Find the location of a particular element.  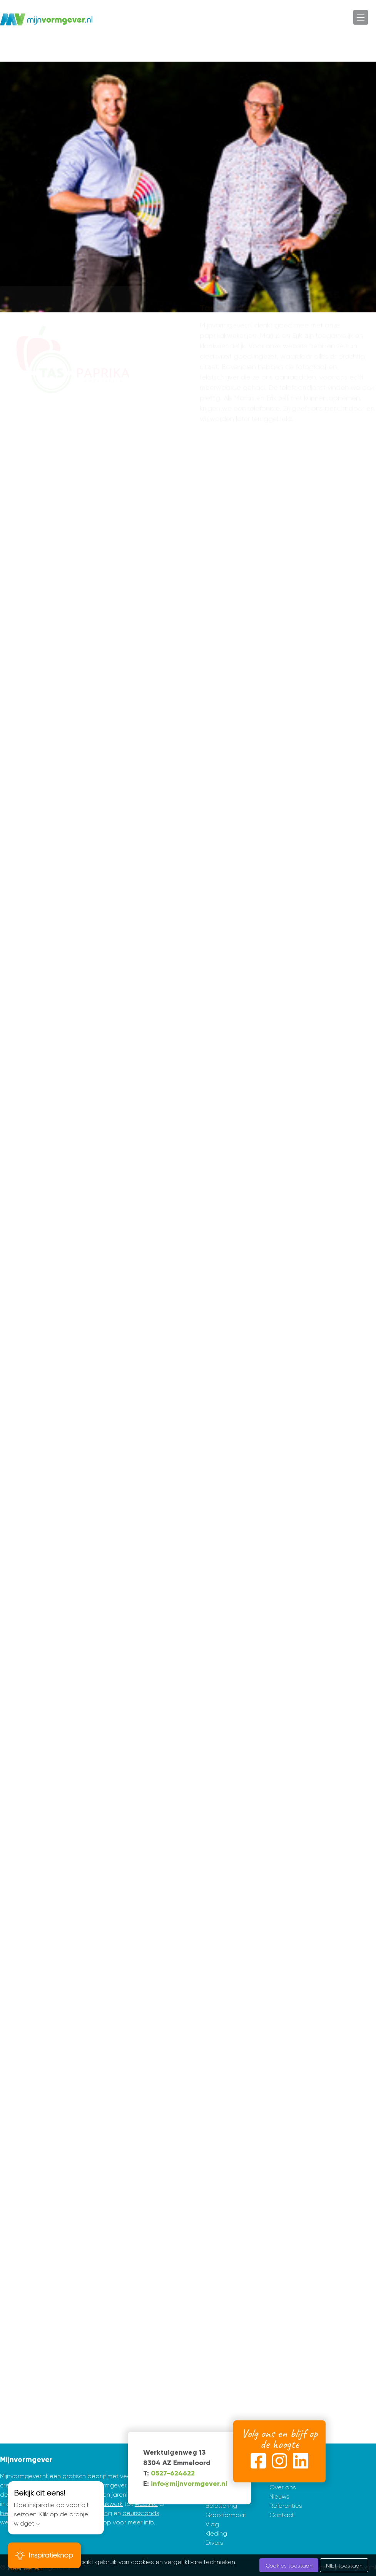

Cookies toestaan is located at coordinates (289, 2566).